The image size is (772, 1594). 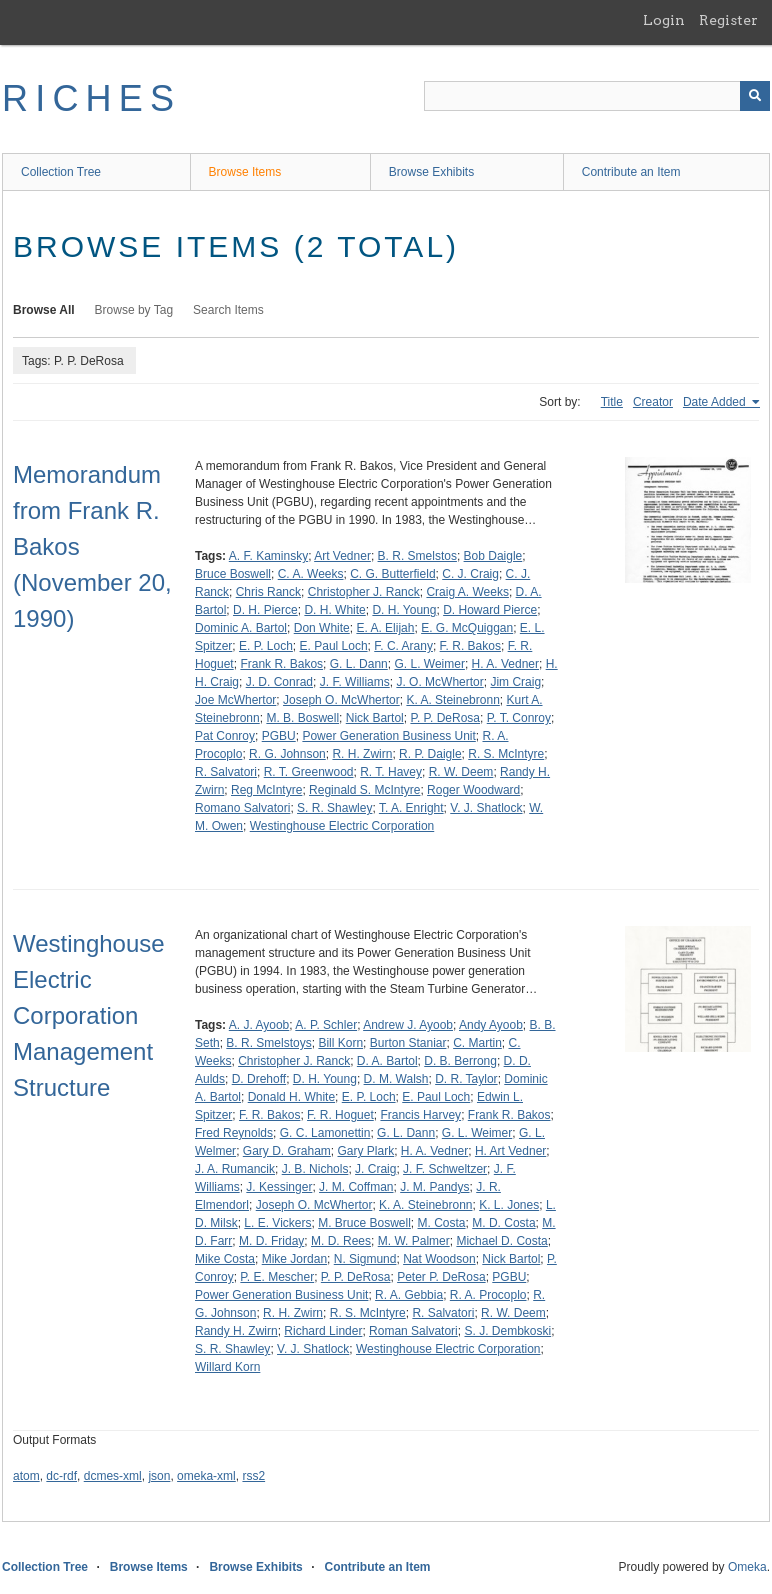 What do you see at coordinates (342, 556) in the screenshot?
I see `Art Vedner` at bounding box center [342, 556].